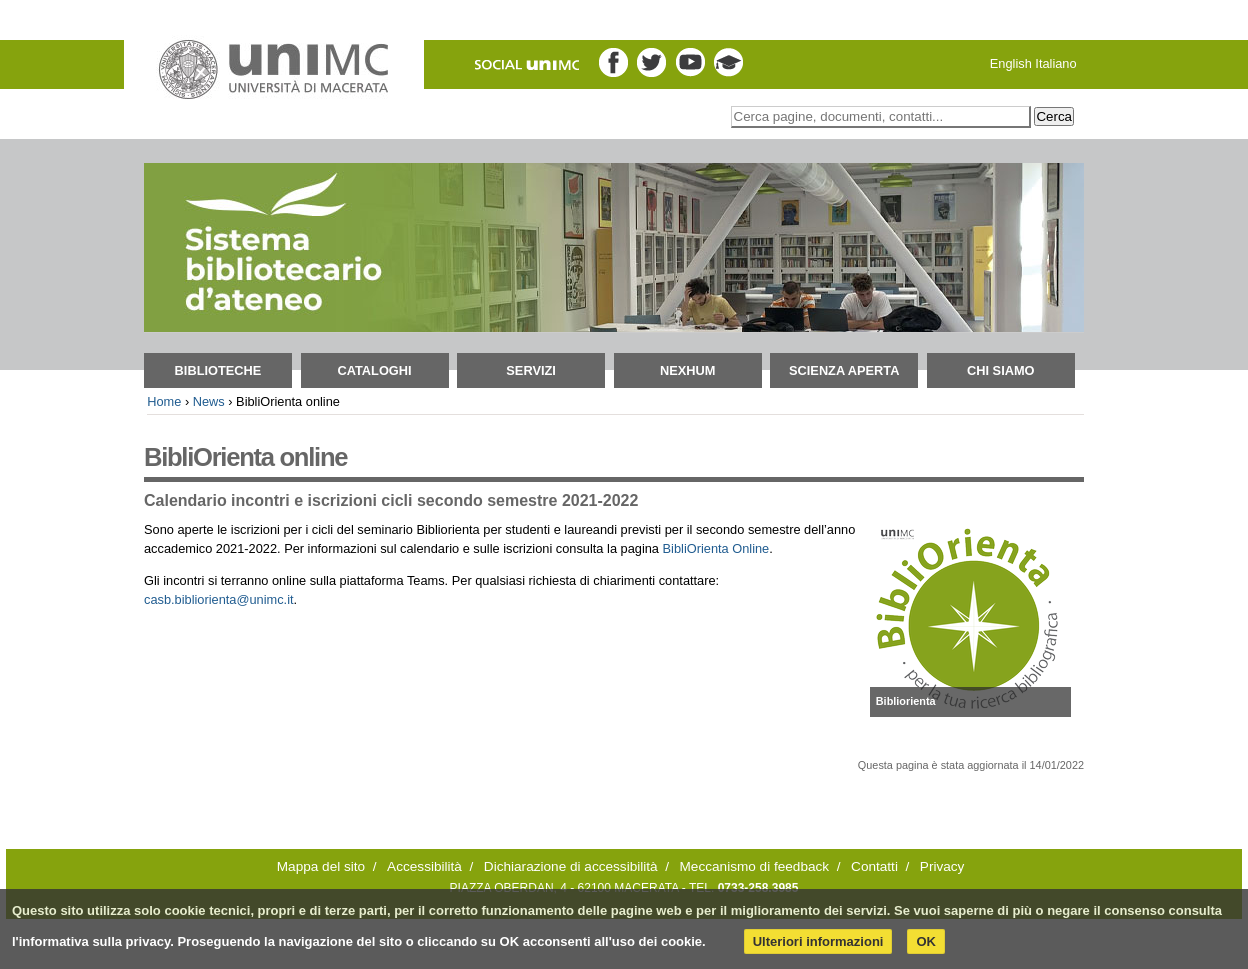 The image size is (1248, 969). What do you see at coordinates (321, 866) in the screenshot?
I see `Mappa del sito` at bounding box center [321, 866].